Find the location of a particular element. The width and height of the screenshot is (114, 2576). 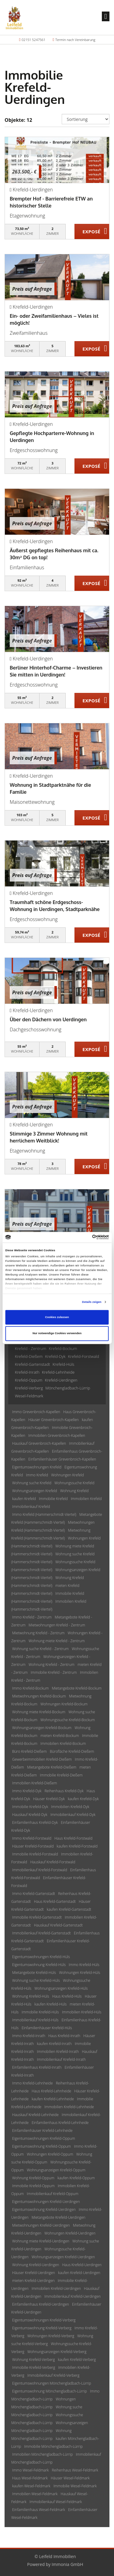

Wohnungsanzeigen Krefeld-Verberg is located at coordinates (56, 2351).